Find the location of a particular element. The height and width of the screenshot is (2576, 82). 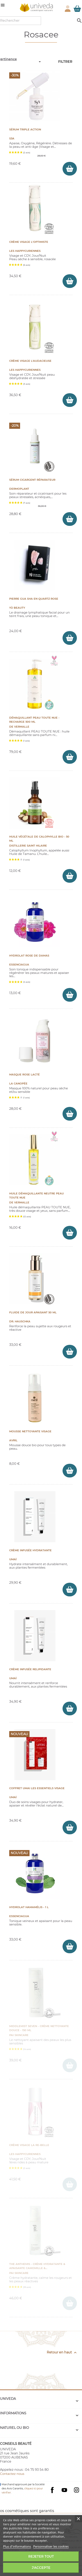

Crème visage l'Audacieuse is located at coordinates (30, 360).